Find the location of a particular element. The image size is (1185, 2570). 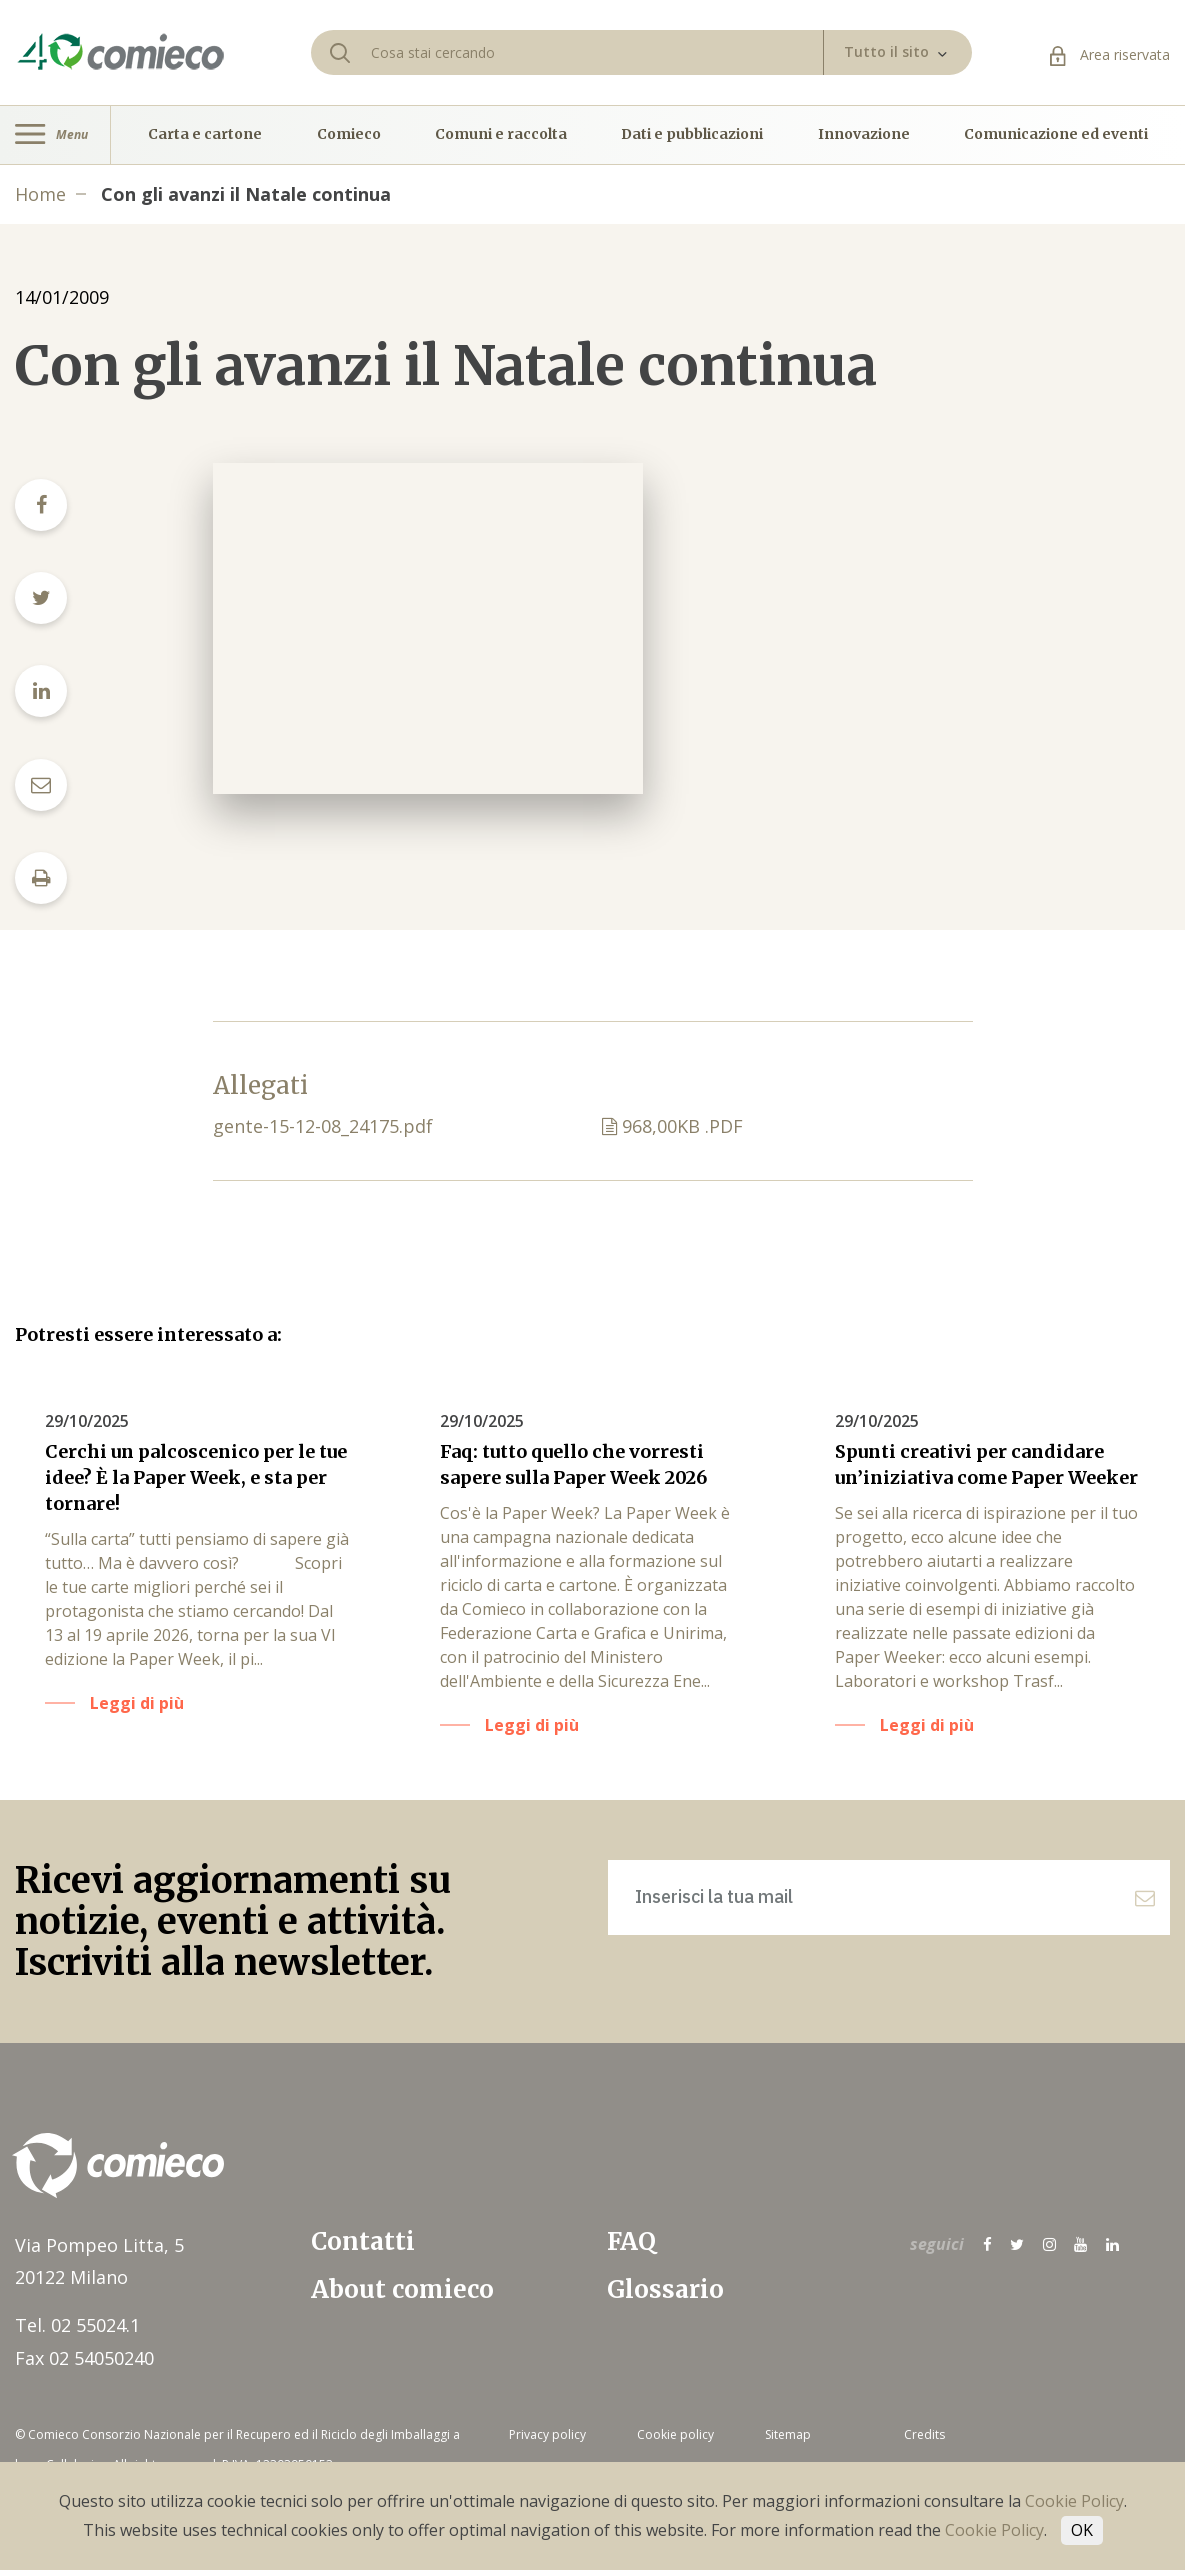

OK is located at coordinates (1082, 2530).